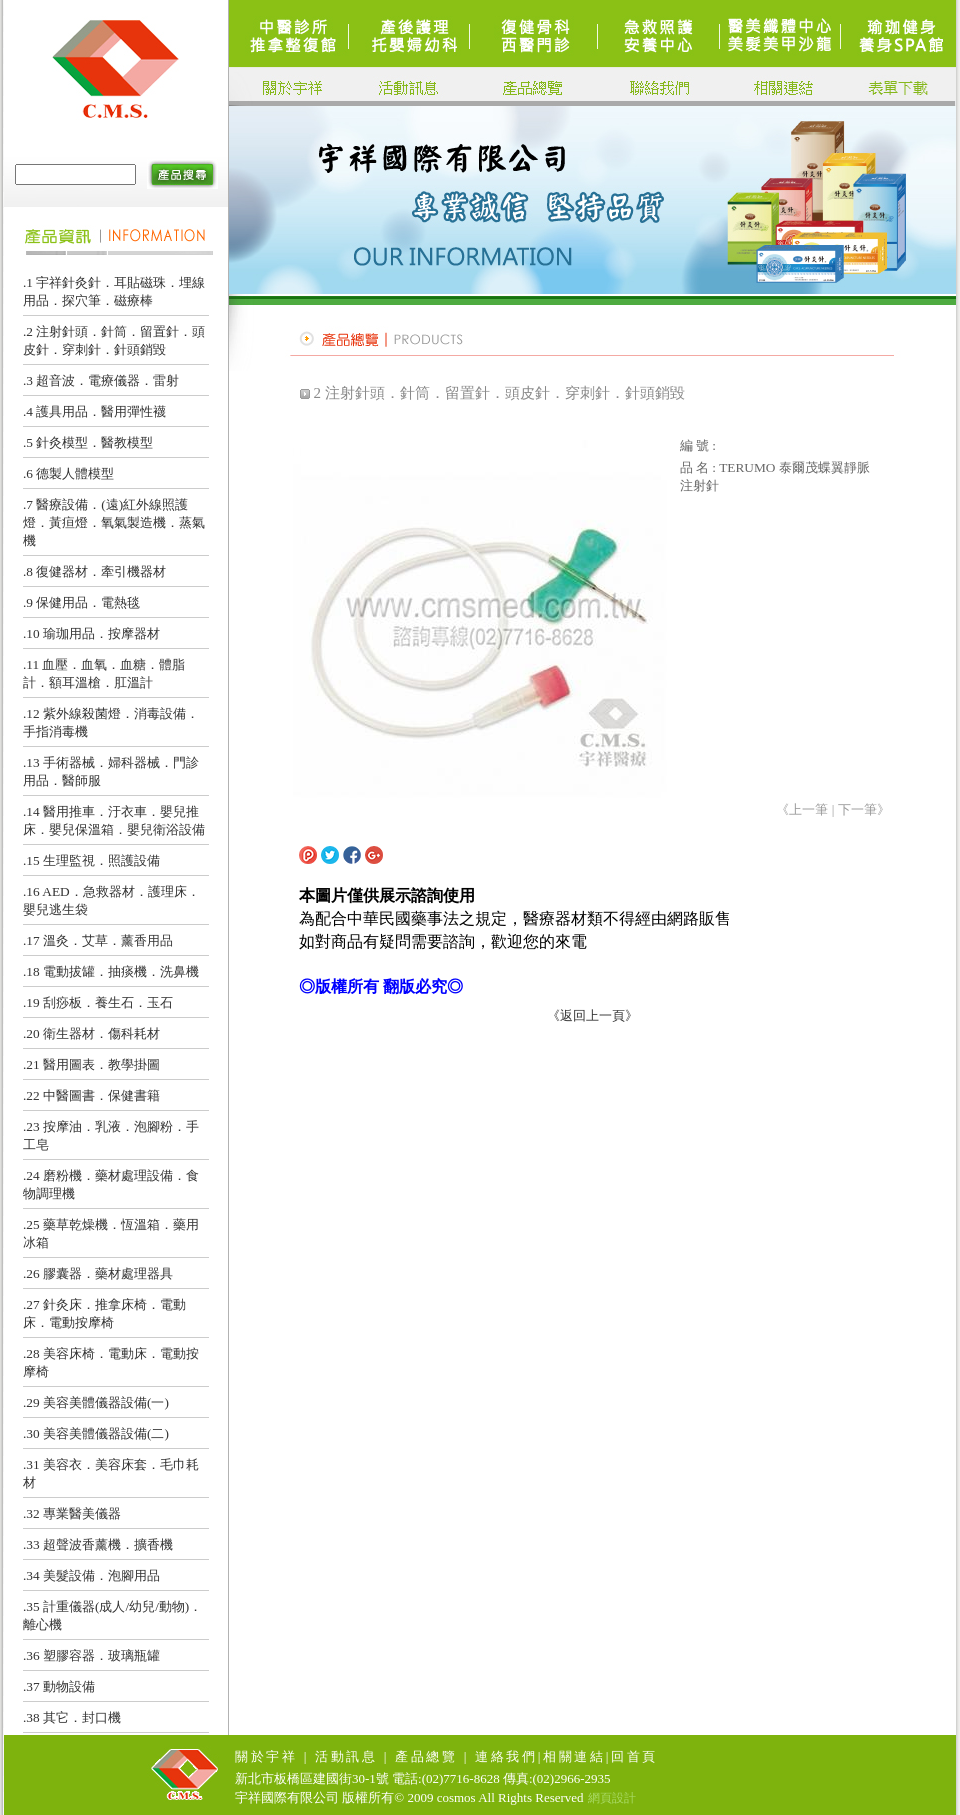 Image resolution: width=960 pixels, height=1815 pixels. I want to click on .38 其它．封口機, so click(72, 1717).